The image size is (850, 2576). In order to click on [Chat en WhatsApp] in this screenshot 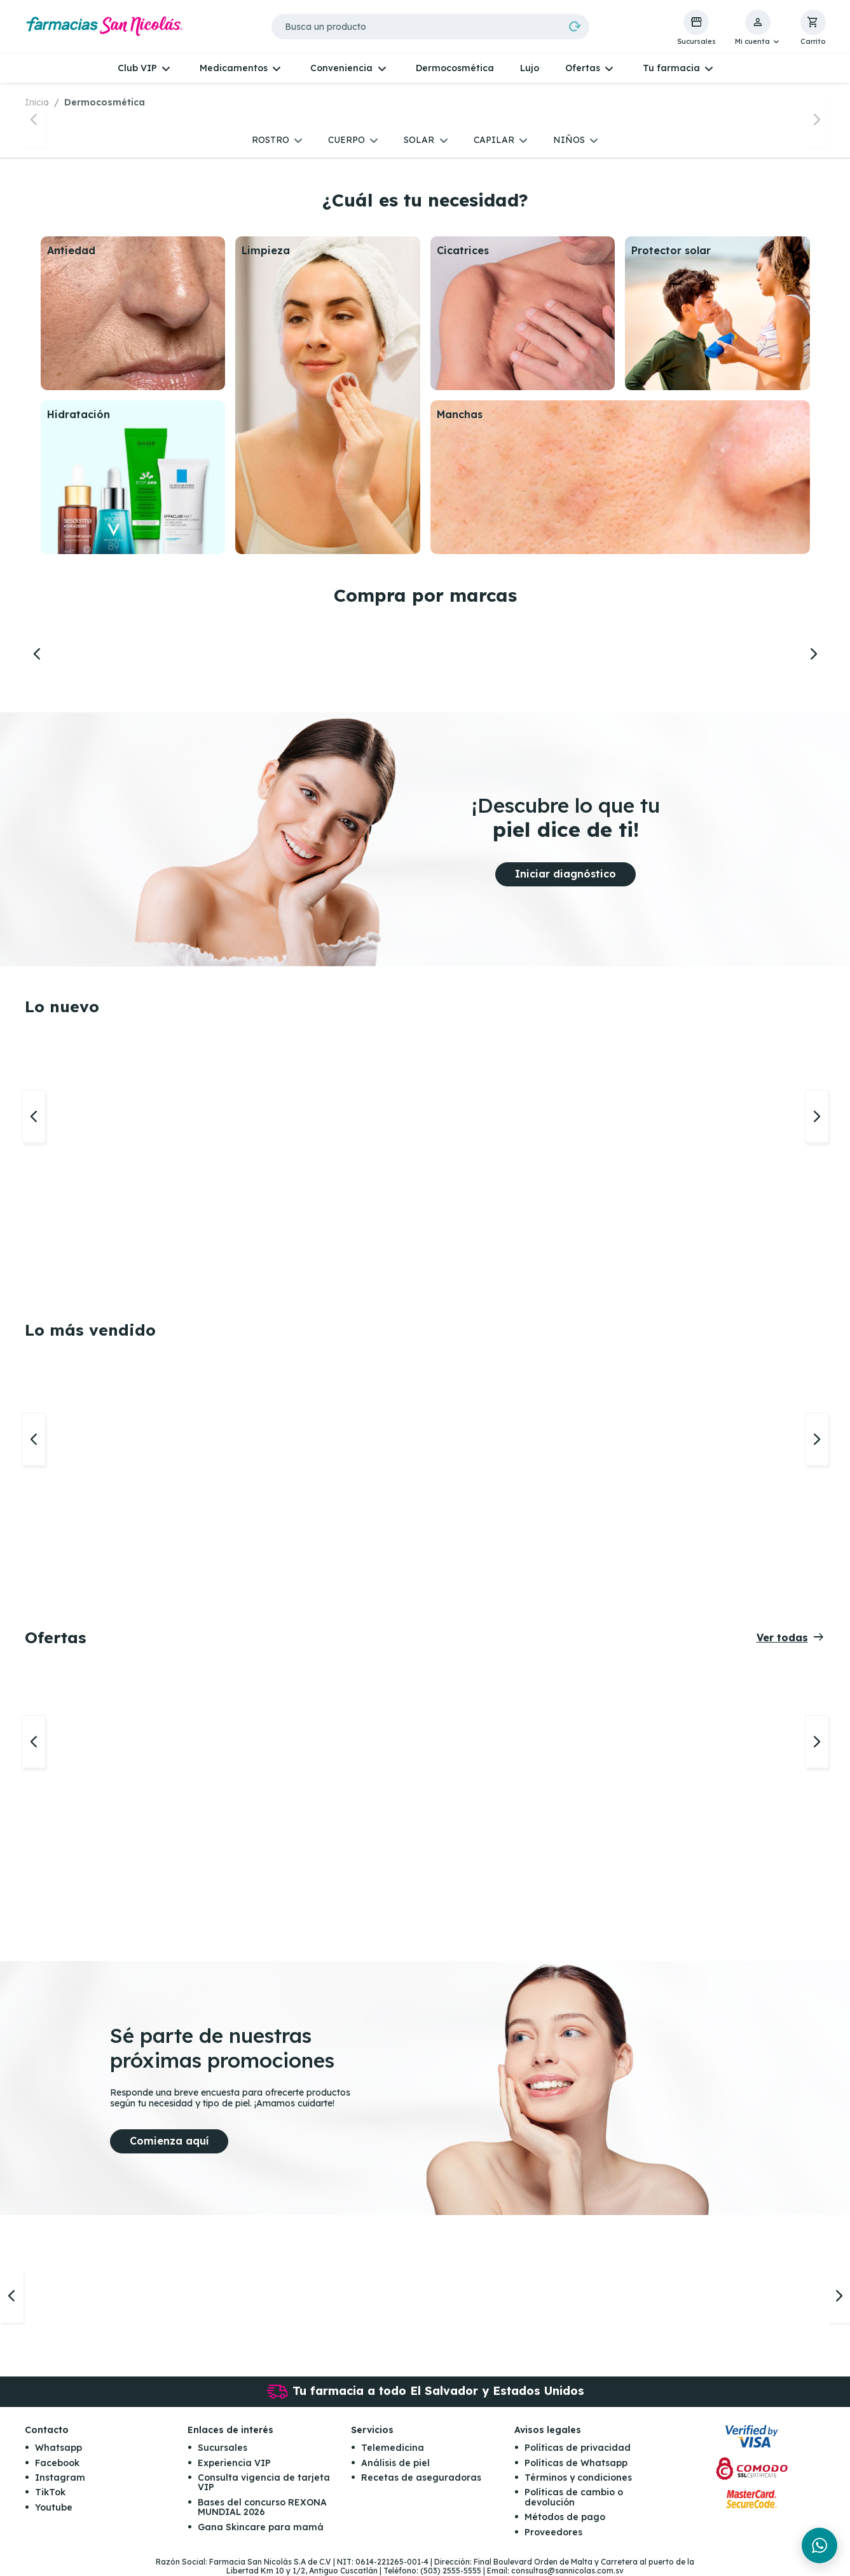, I will do `click(819, 2545)`.